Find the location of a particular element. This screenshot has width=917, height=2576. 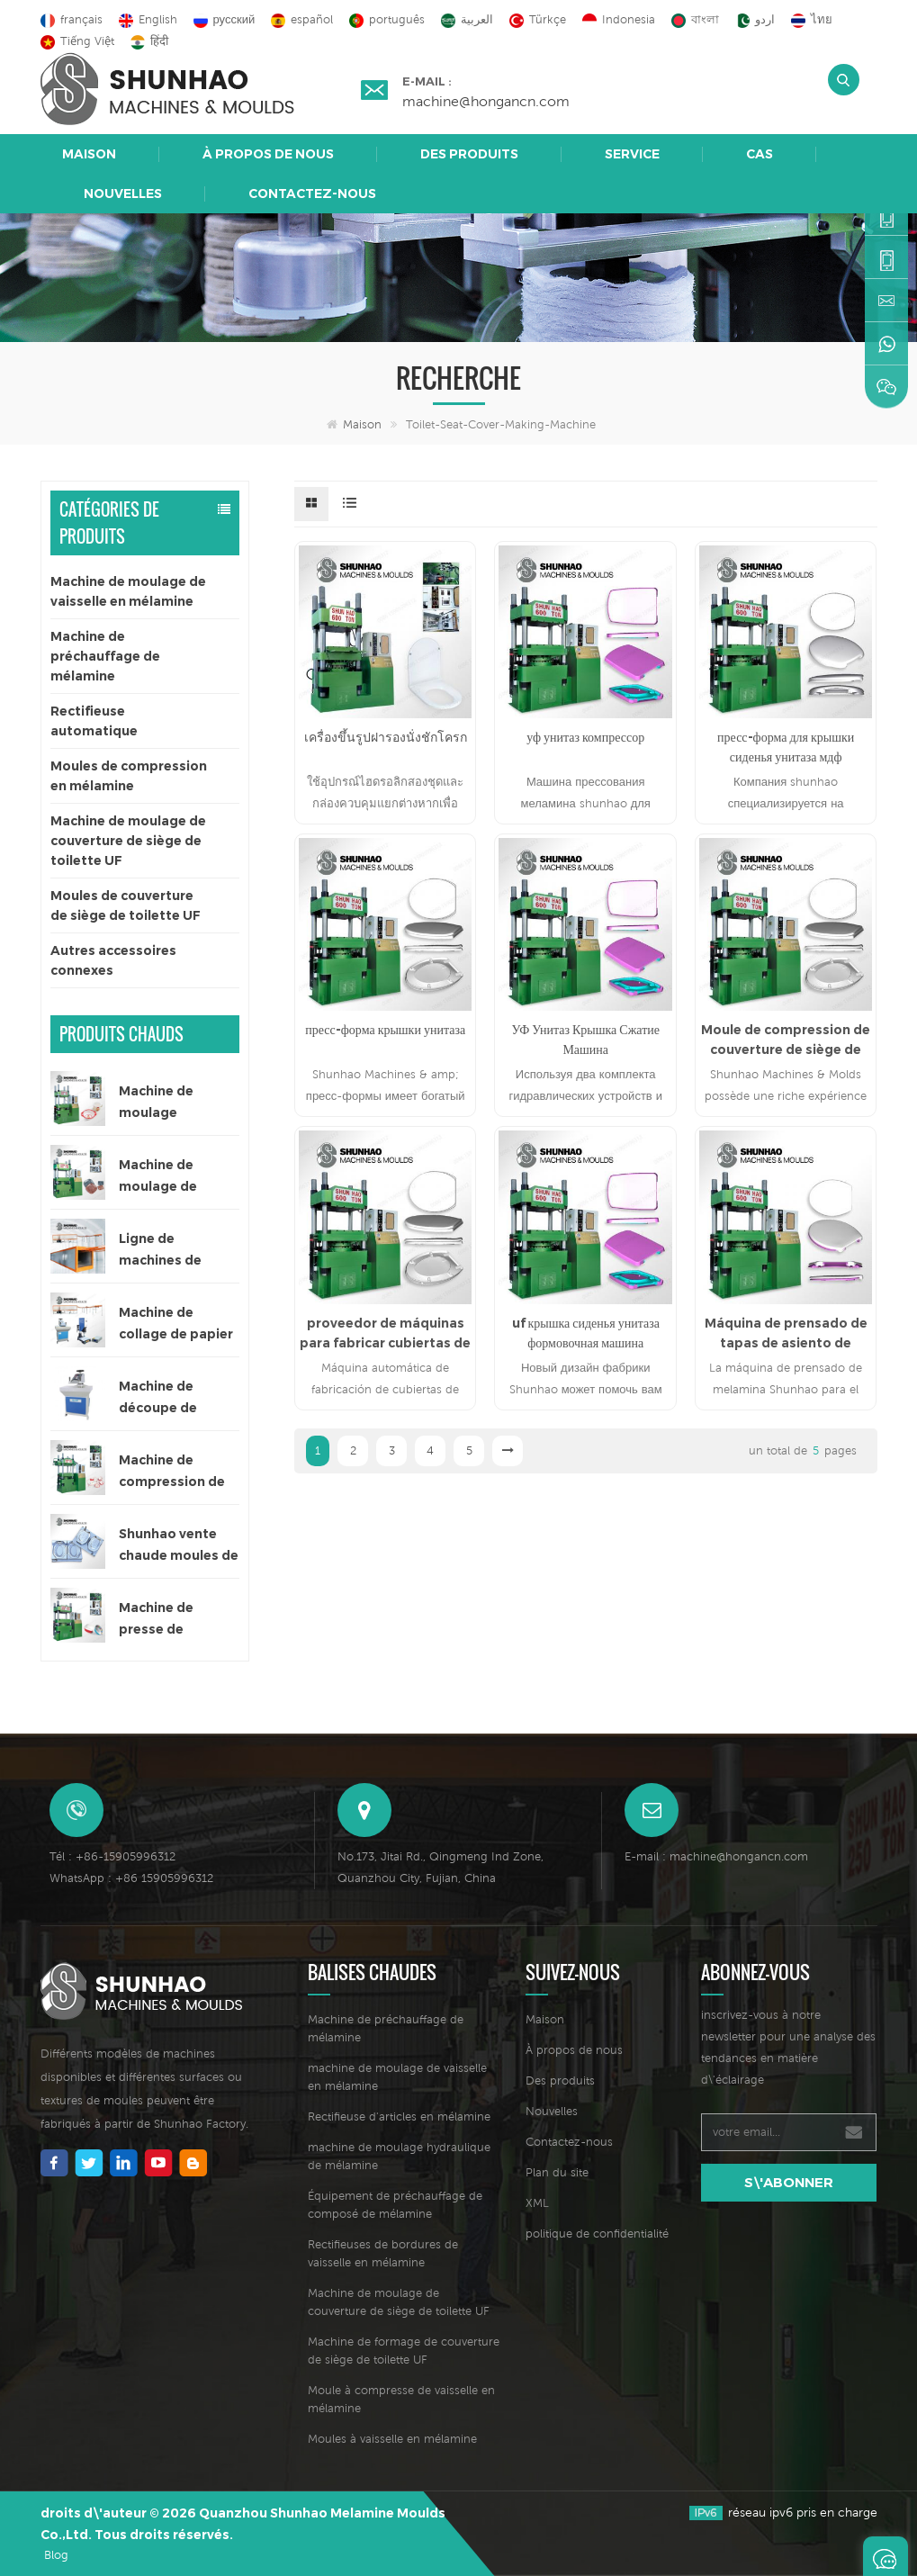

Contactez-nous is located at coordinates (312, 193).